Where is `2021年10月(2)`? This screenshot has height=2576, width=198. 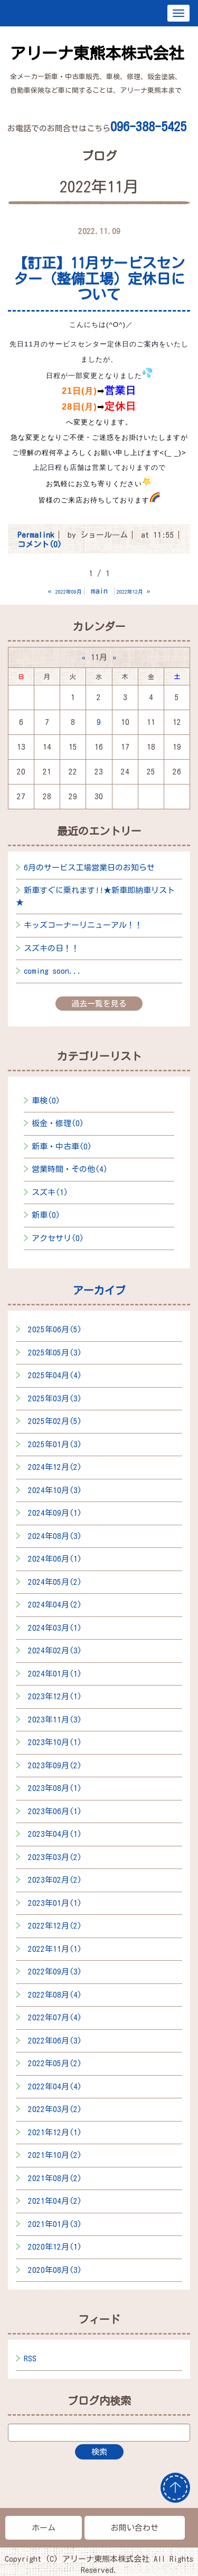 2021年10月(2) is located at coordinates (55, 2155).